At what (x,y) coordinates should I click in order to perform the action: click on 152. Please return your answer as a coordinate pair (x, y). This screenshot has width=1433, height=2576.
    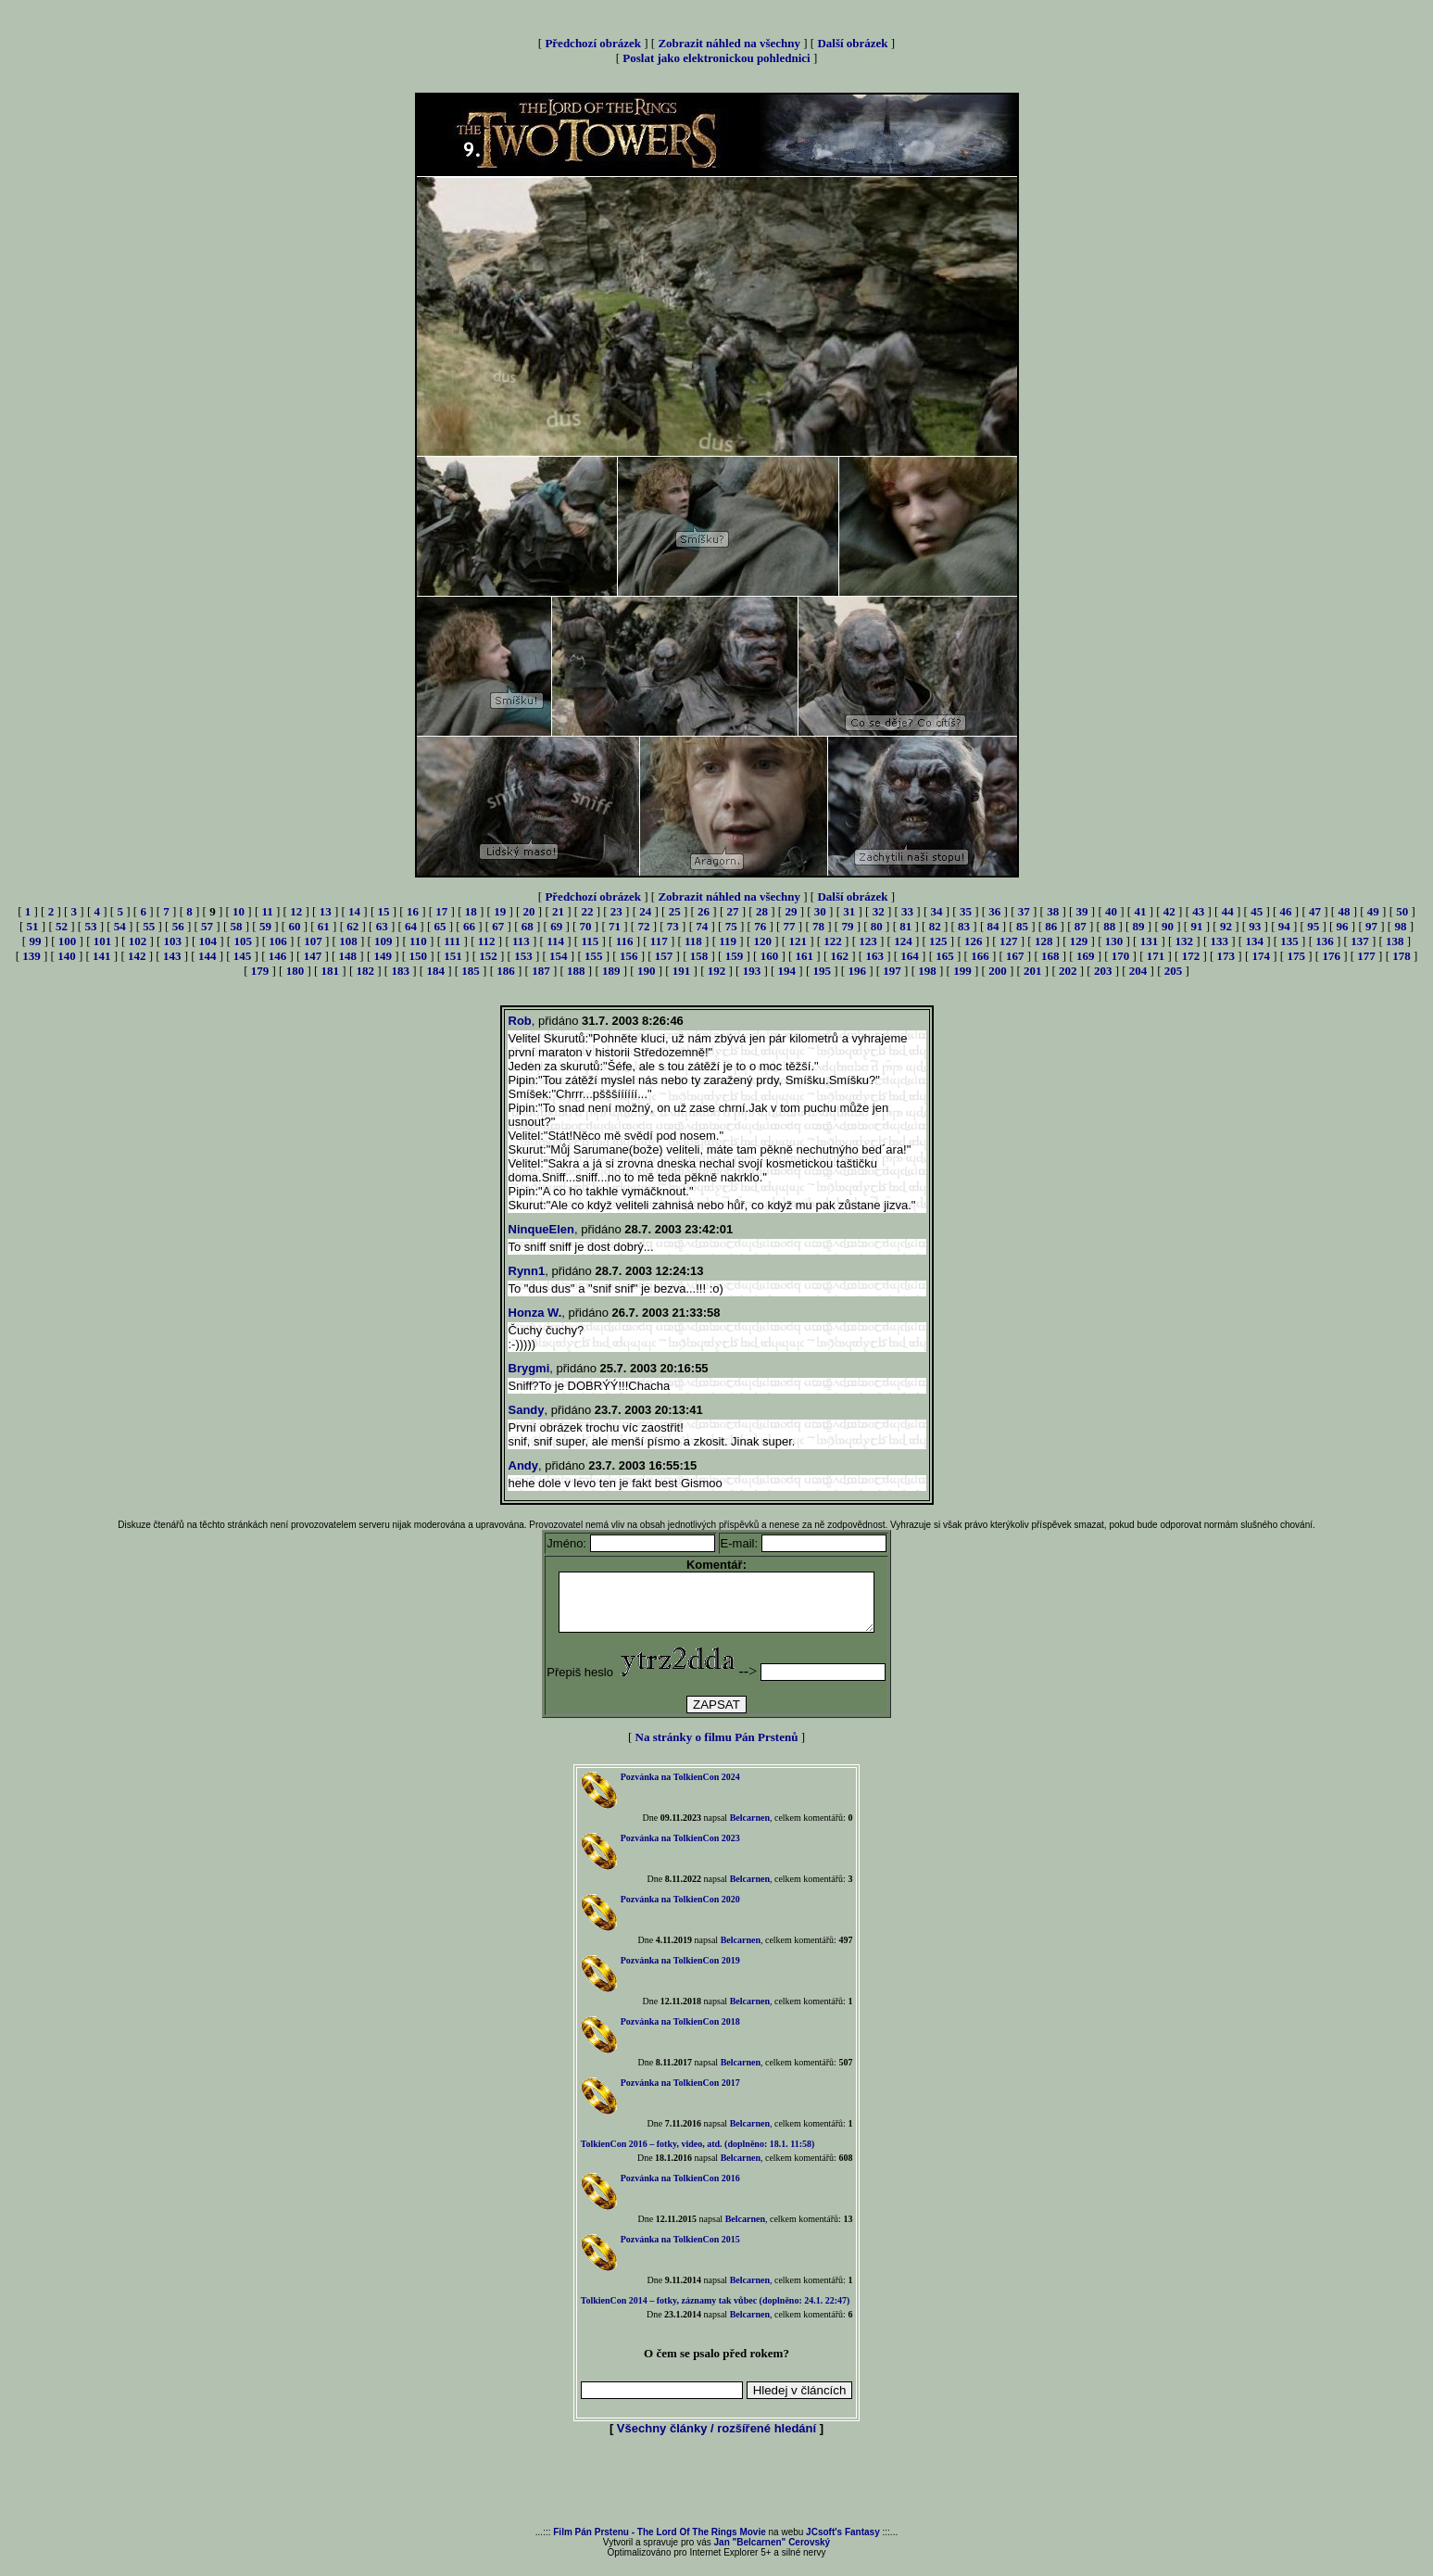
    Looking at the image, I should click on (488, 956).